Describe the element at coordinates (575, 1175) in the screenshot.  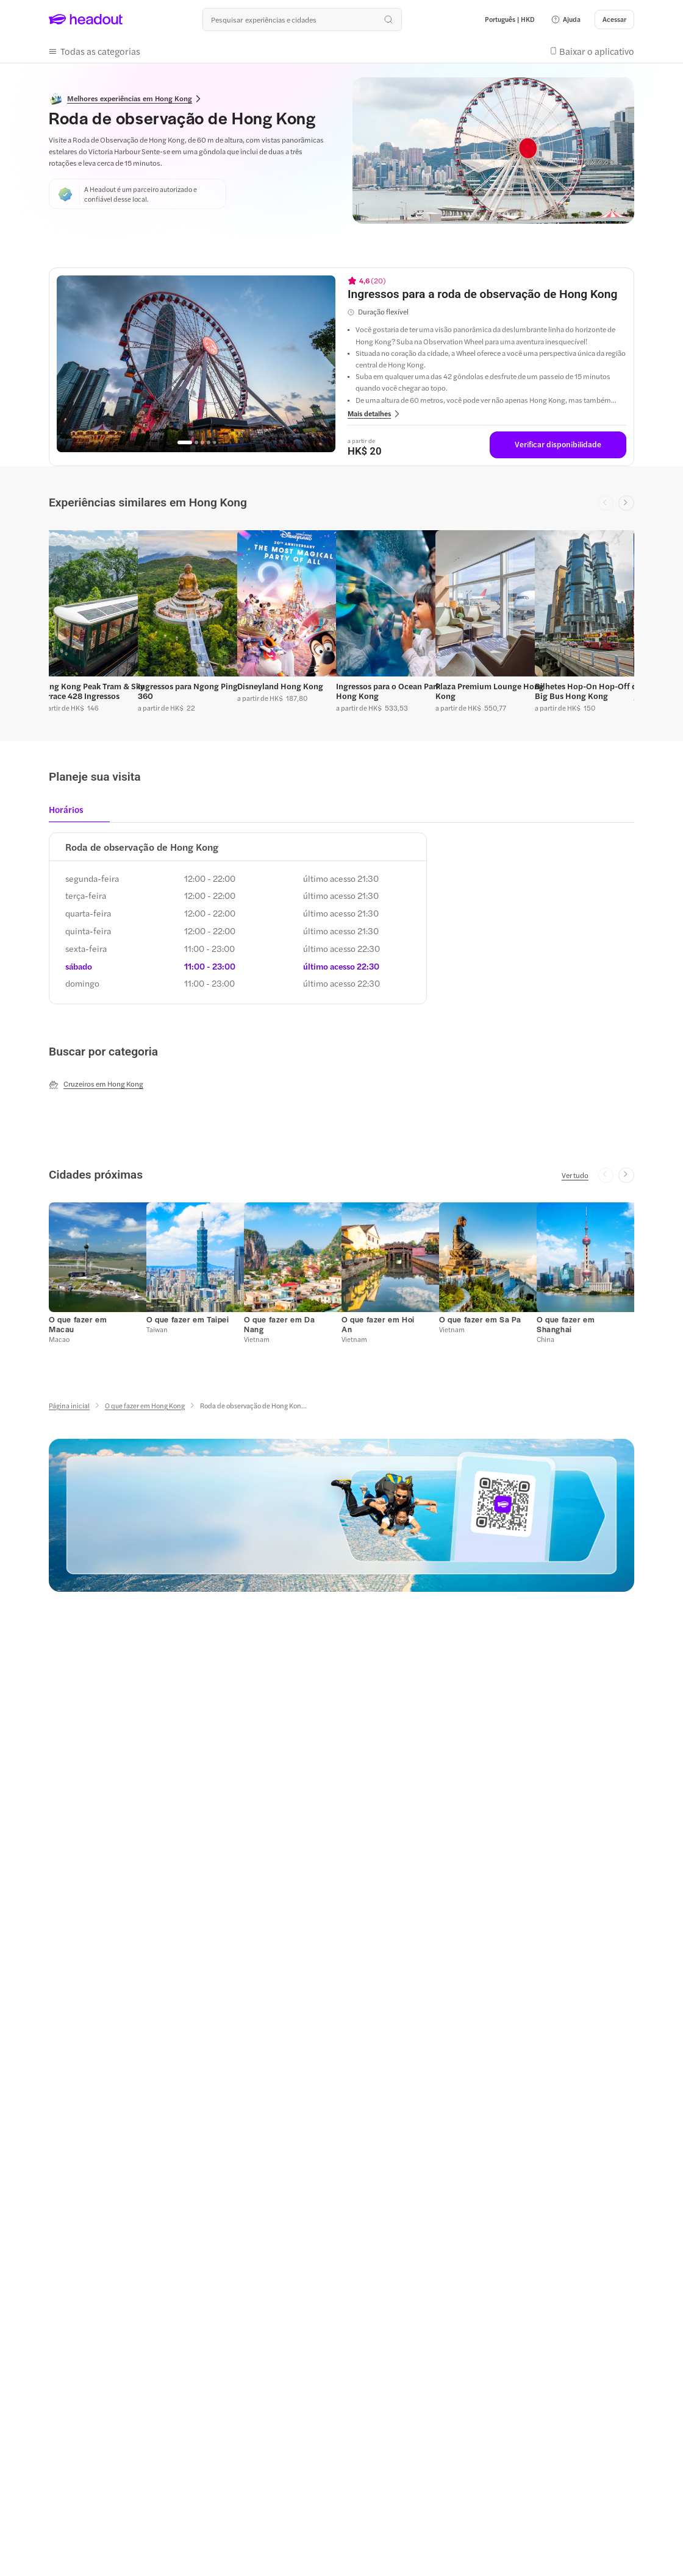
I see `[Ver tudo]` at that location.